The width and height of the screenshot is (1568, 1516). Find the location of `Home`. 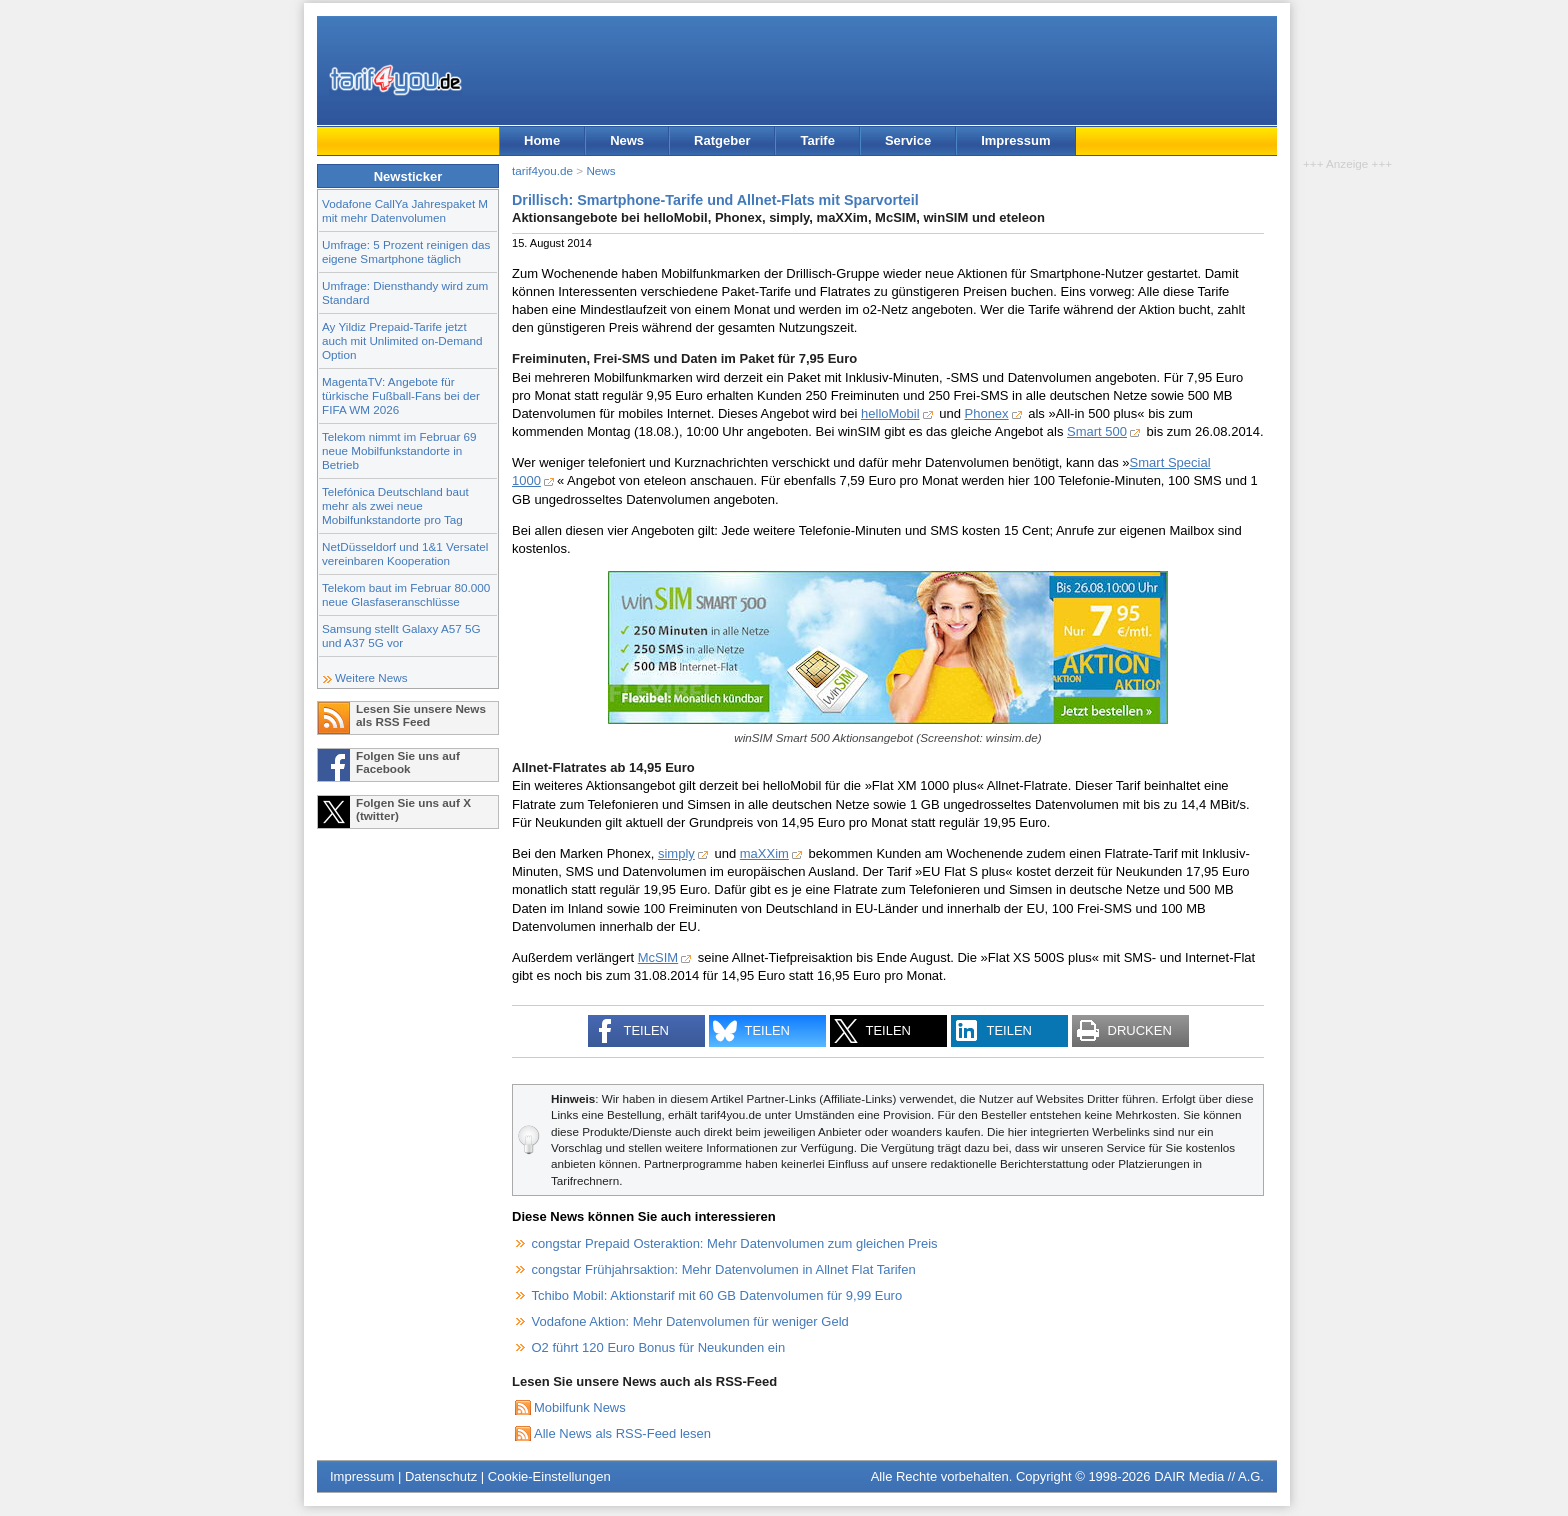

Home is located at coordinates (542, 140).